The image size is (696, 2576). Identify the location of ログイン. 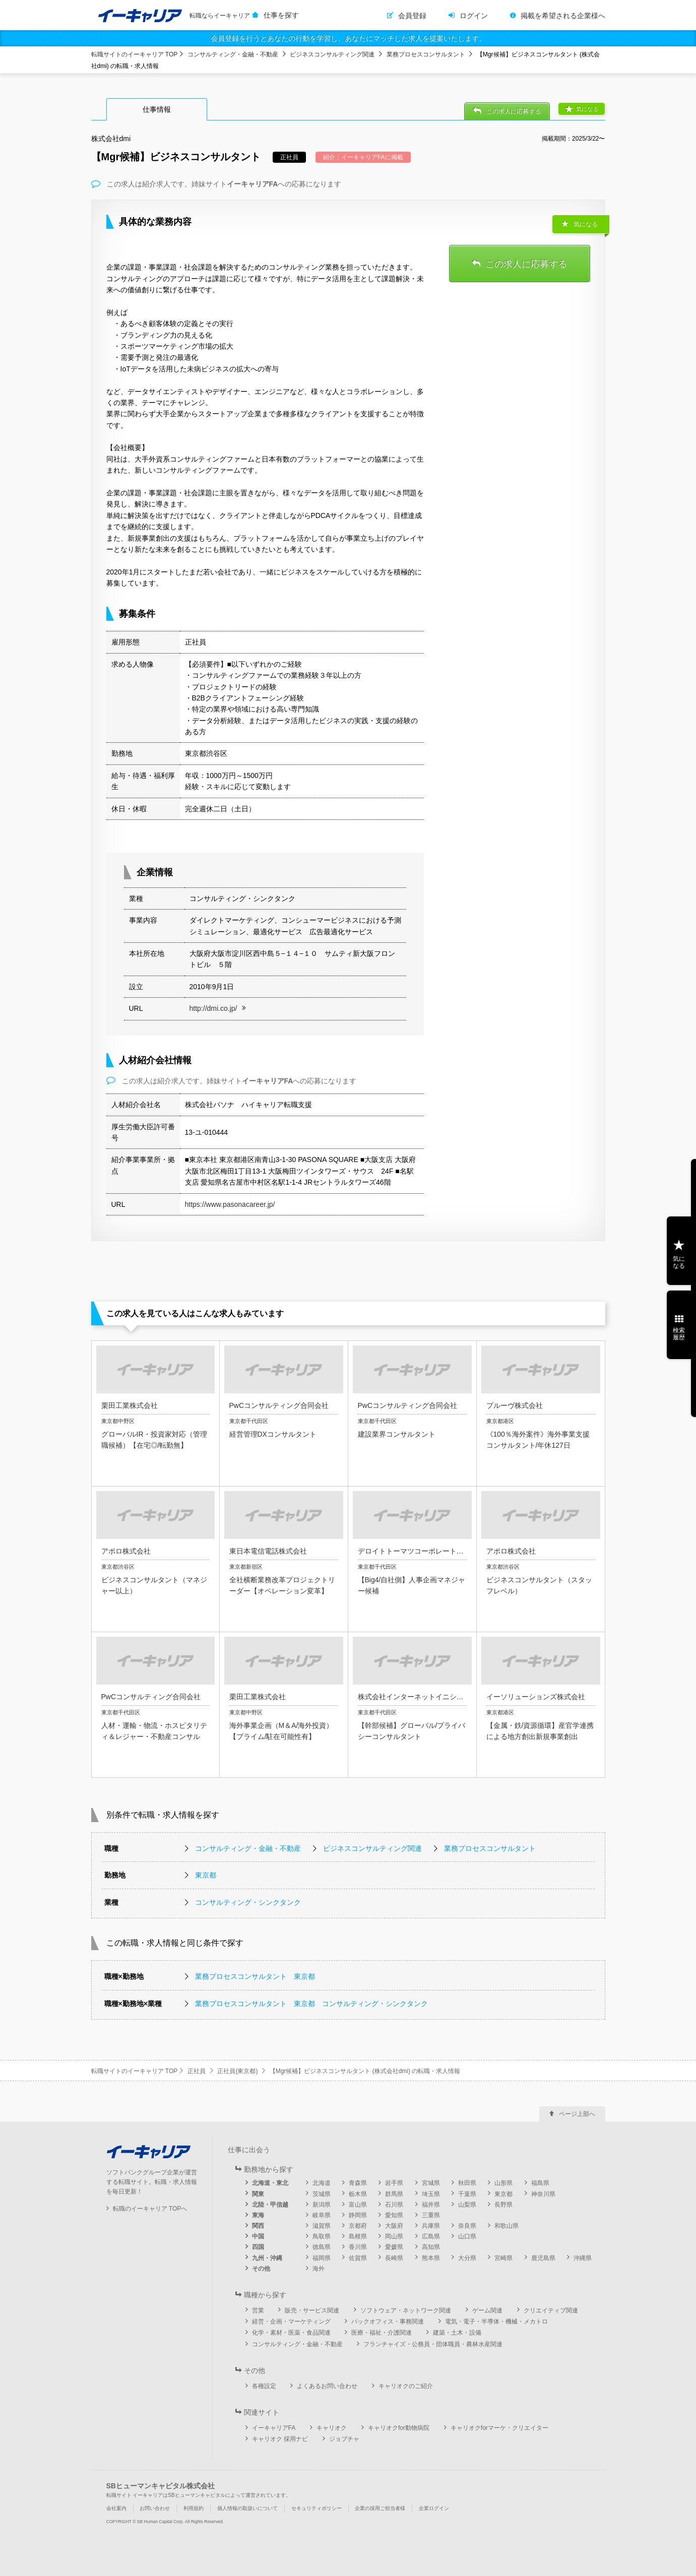
(474, 16).